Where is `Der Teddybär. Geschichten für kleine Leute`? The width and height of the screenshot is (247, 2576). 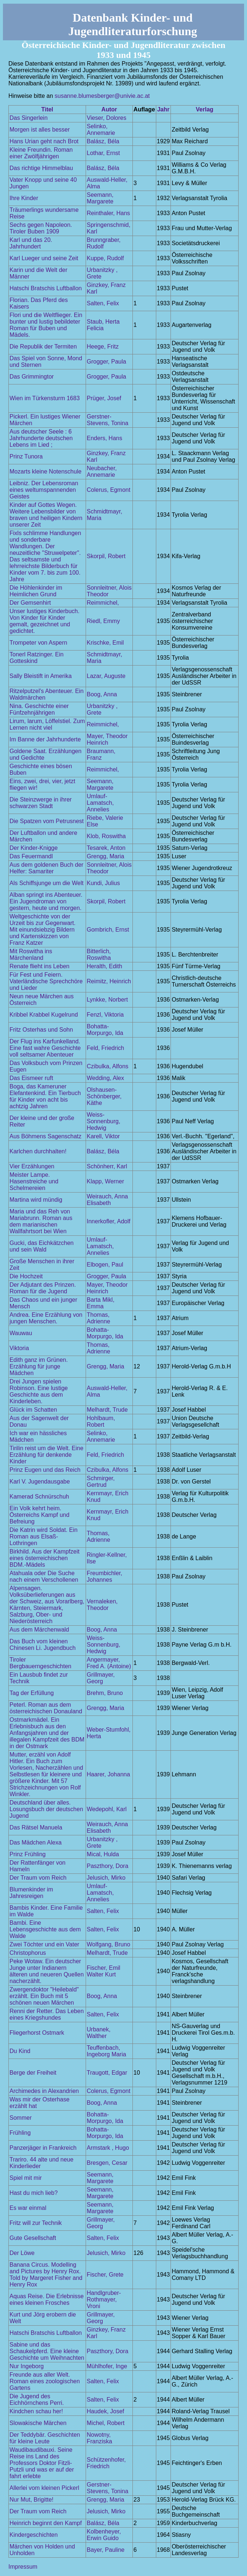 Der Teddybär. Geschichten für kleine Leute is located at coordinates (45, 2438).